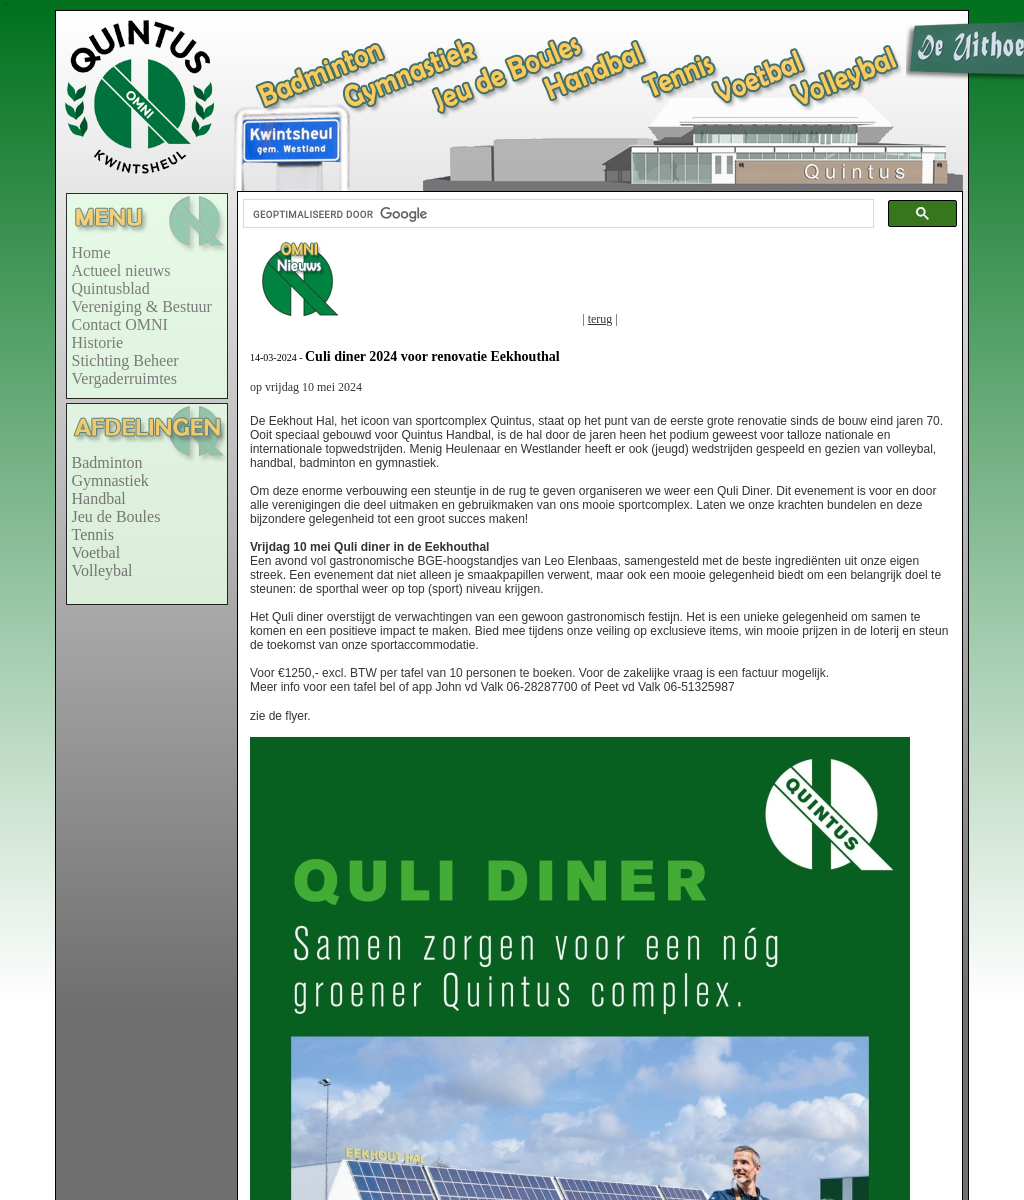 The height and width of the screenshot is (1200, 1024). Describe the element at coordinates (556, 214) in the screenshot. I see `[zoeken]` at that location.